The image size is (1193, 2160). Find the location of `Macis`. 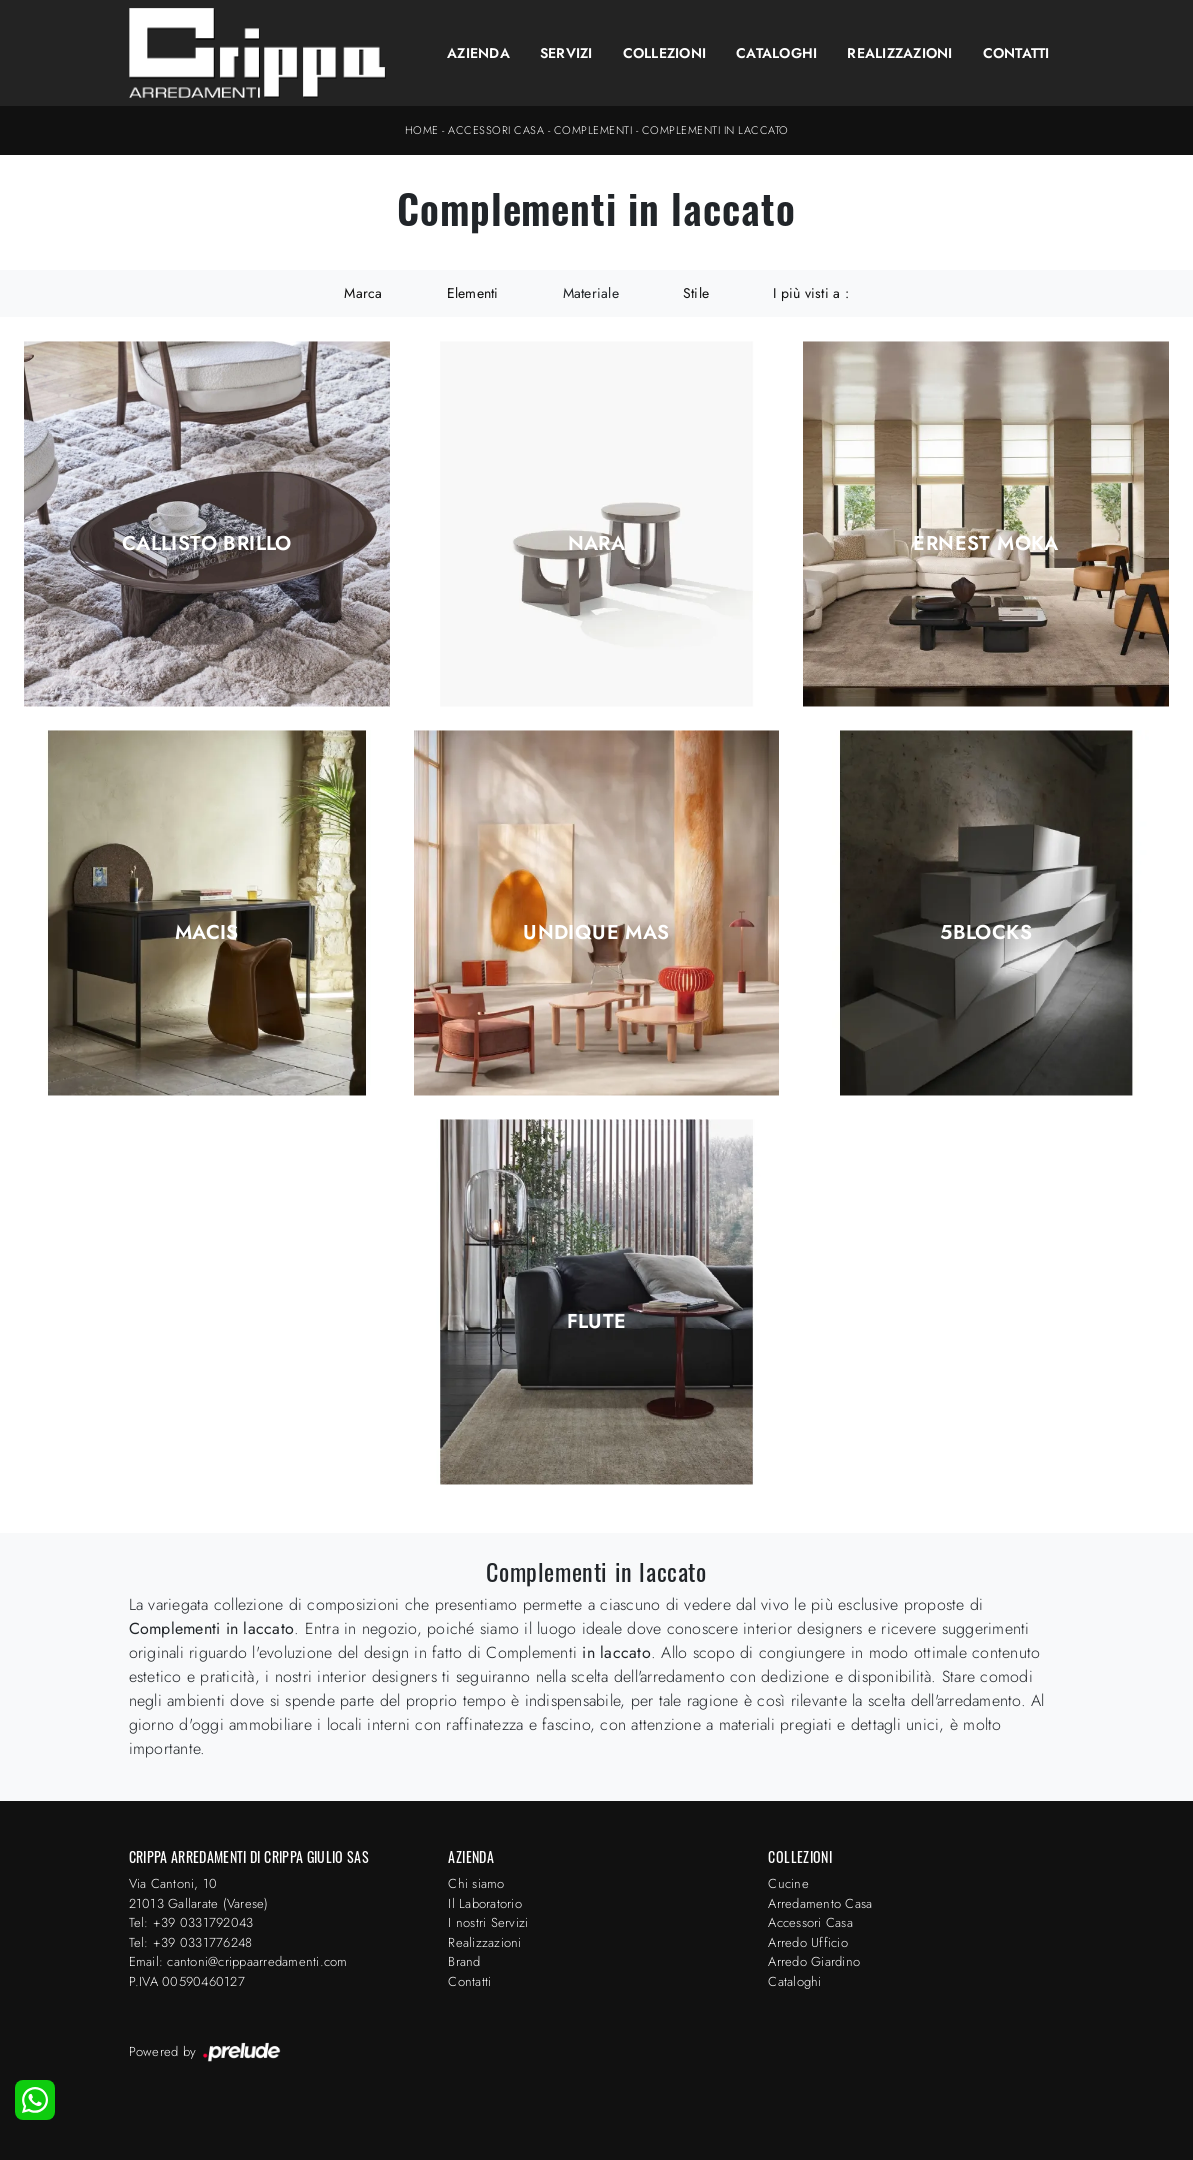

Macis is located at coordinates (207, 933).